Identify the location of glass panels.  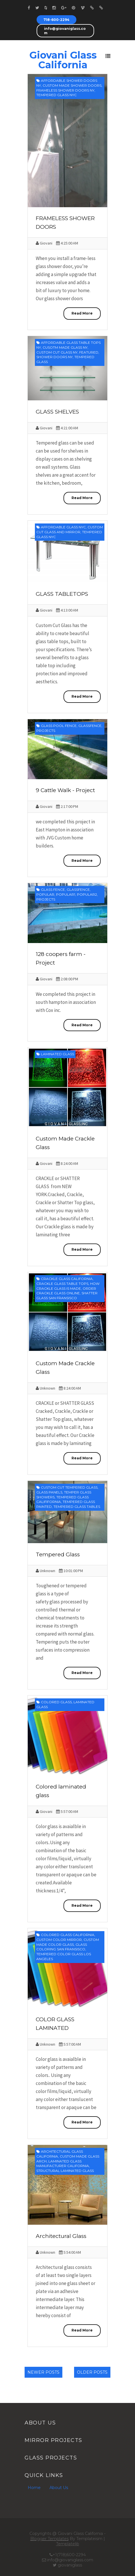
(49, 1492).